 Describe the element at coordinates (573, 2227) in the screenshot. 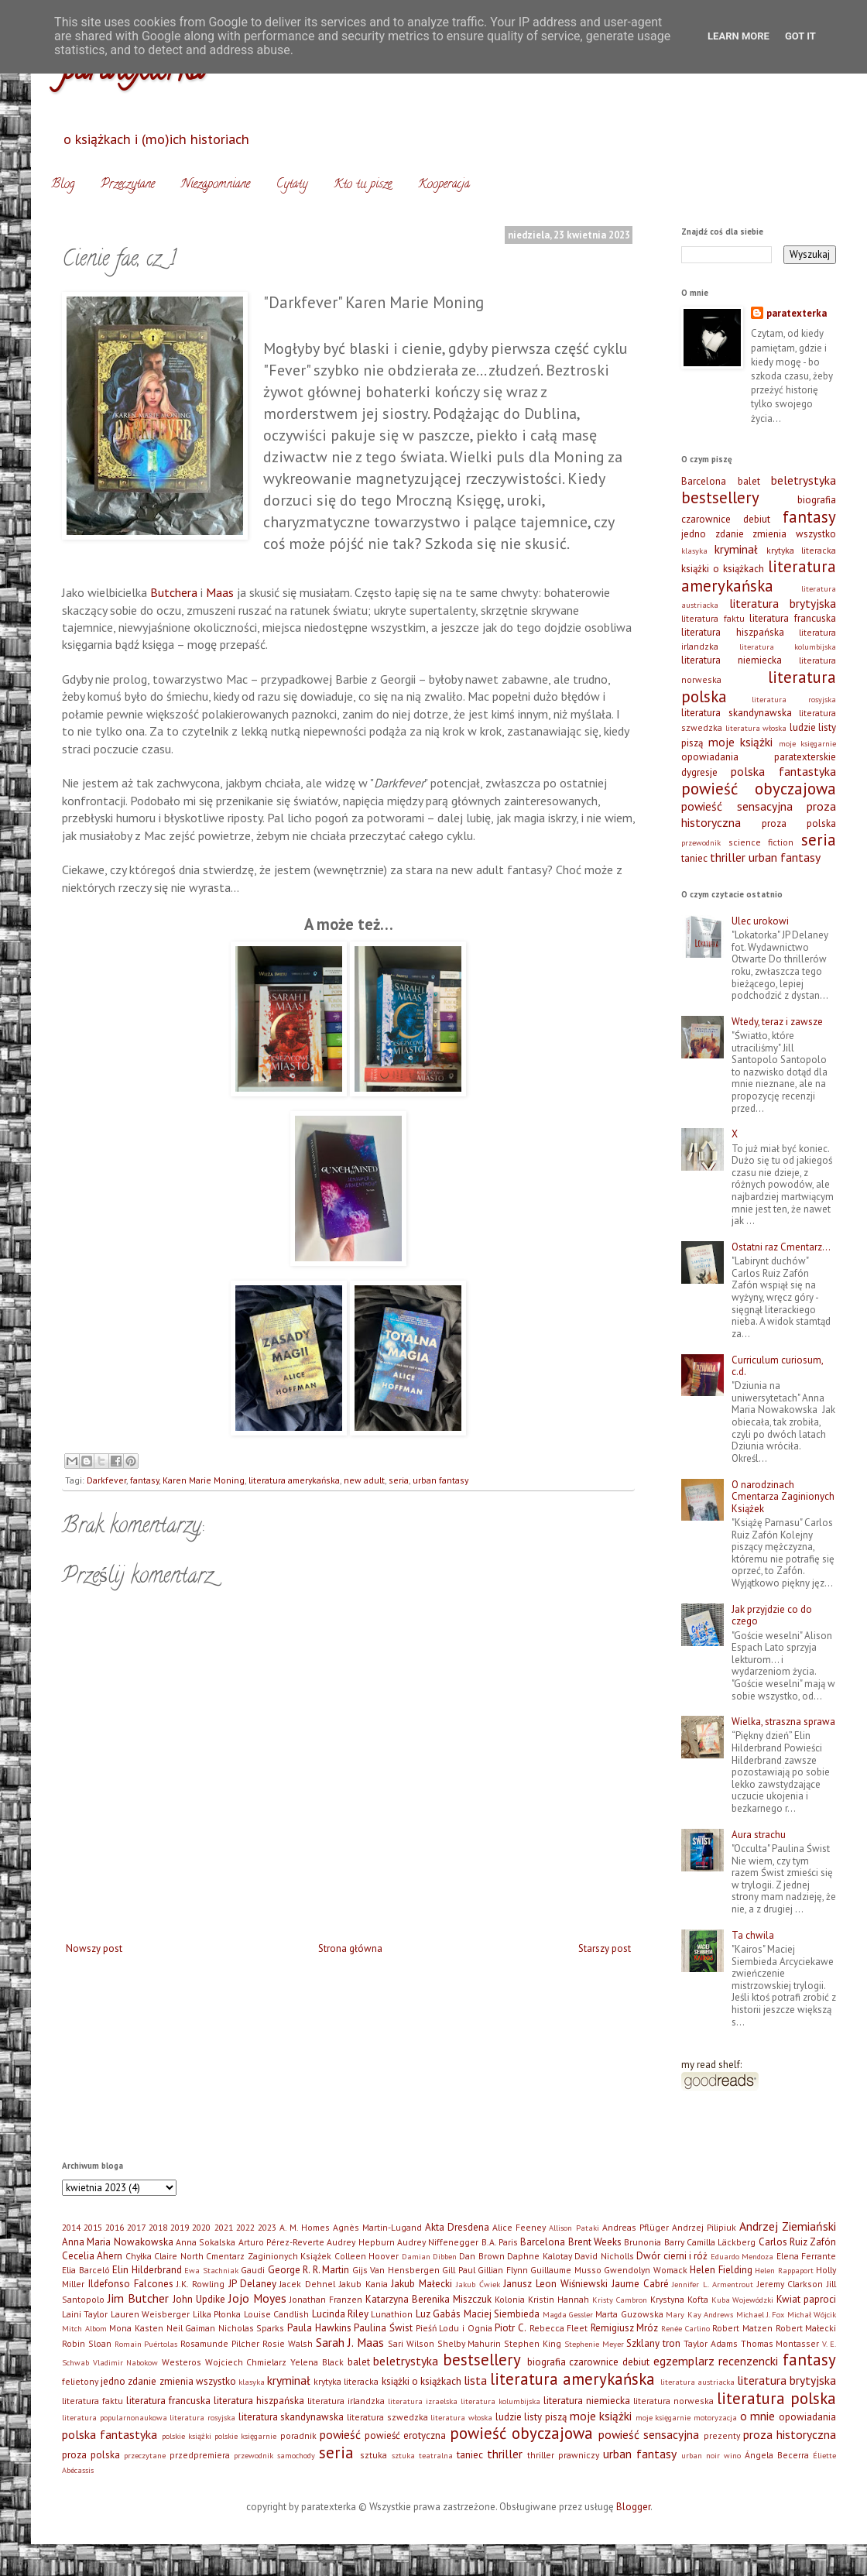

I see `Allison Pataki` at that location.